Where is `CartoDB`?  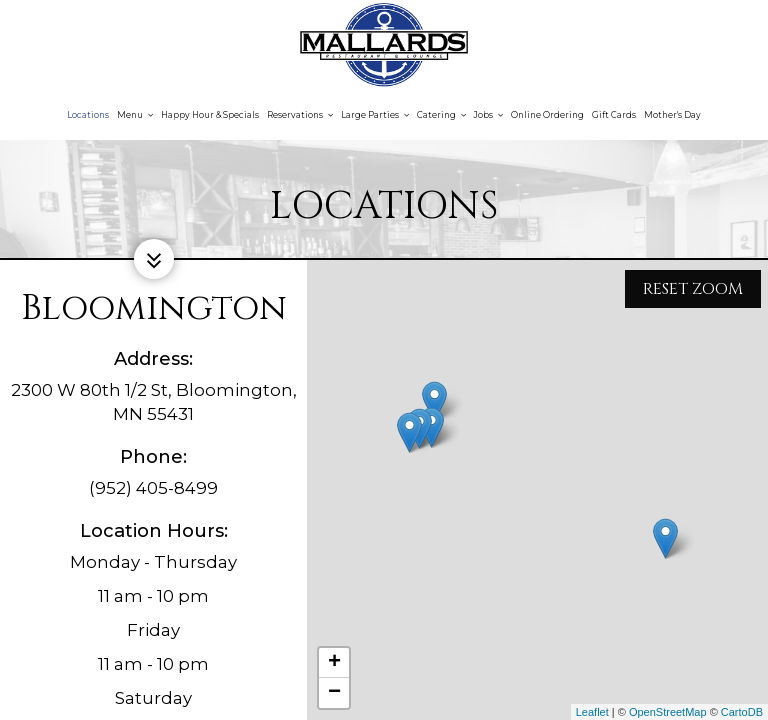
CartoDB is located at coordinates (742, 712).